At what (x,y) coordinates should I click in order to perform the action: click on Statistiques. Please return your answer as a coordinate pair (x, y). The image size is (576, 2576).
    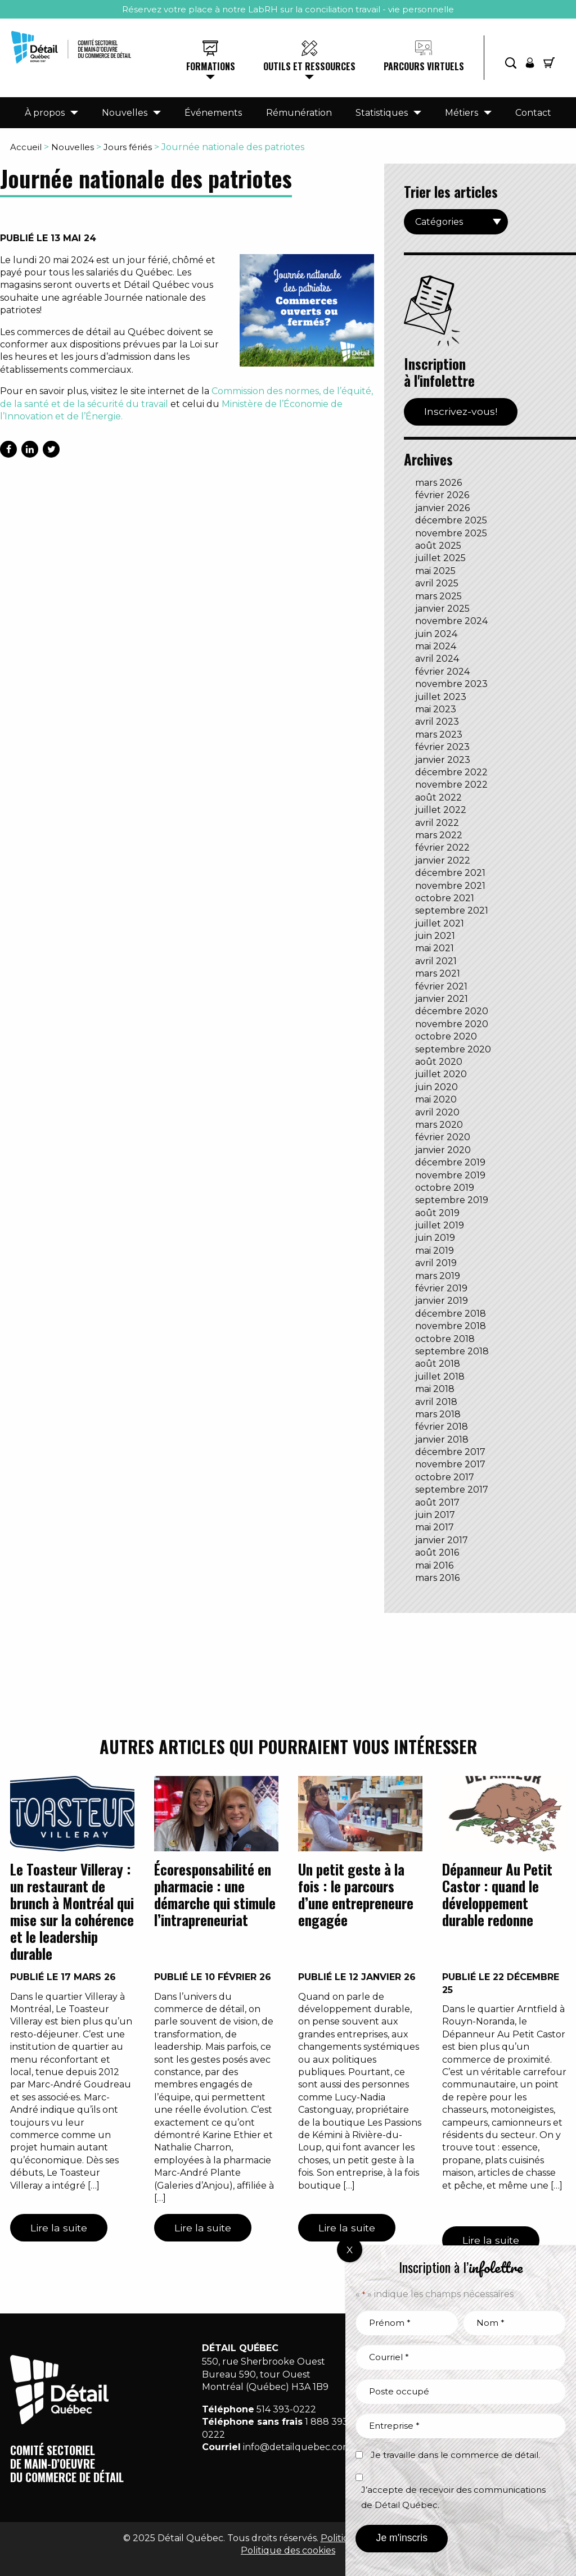
    Looking at the image, I should click on (382, 112).